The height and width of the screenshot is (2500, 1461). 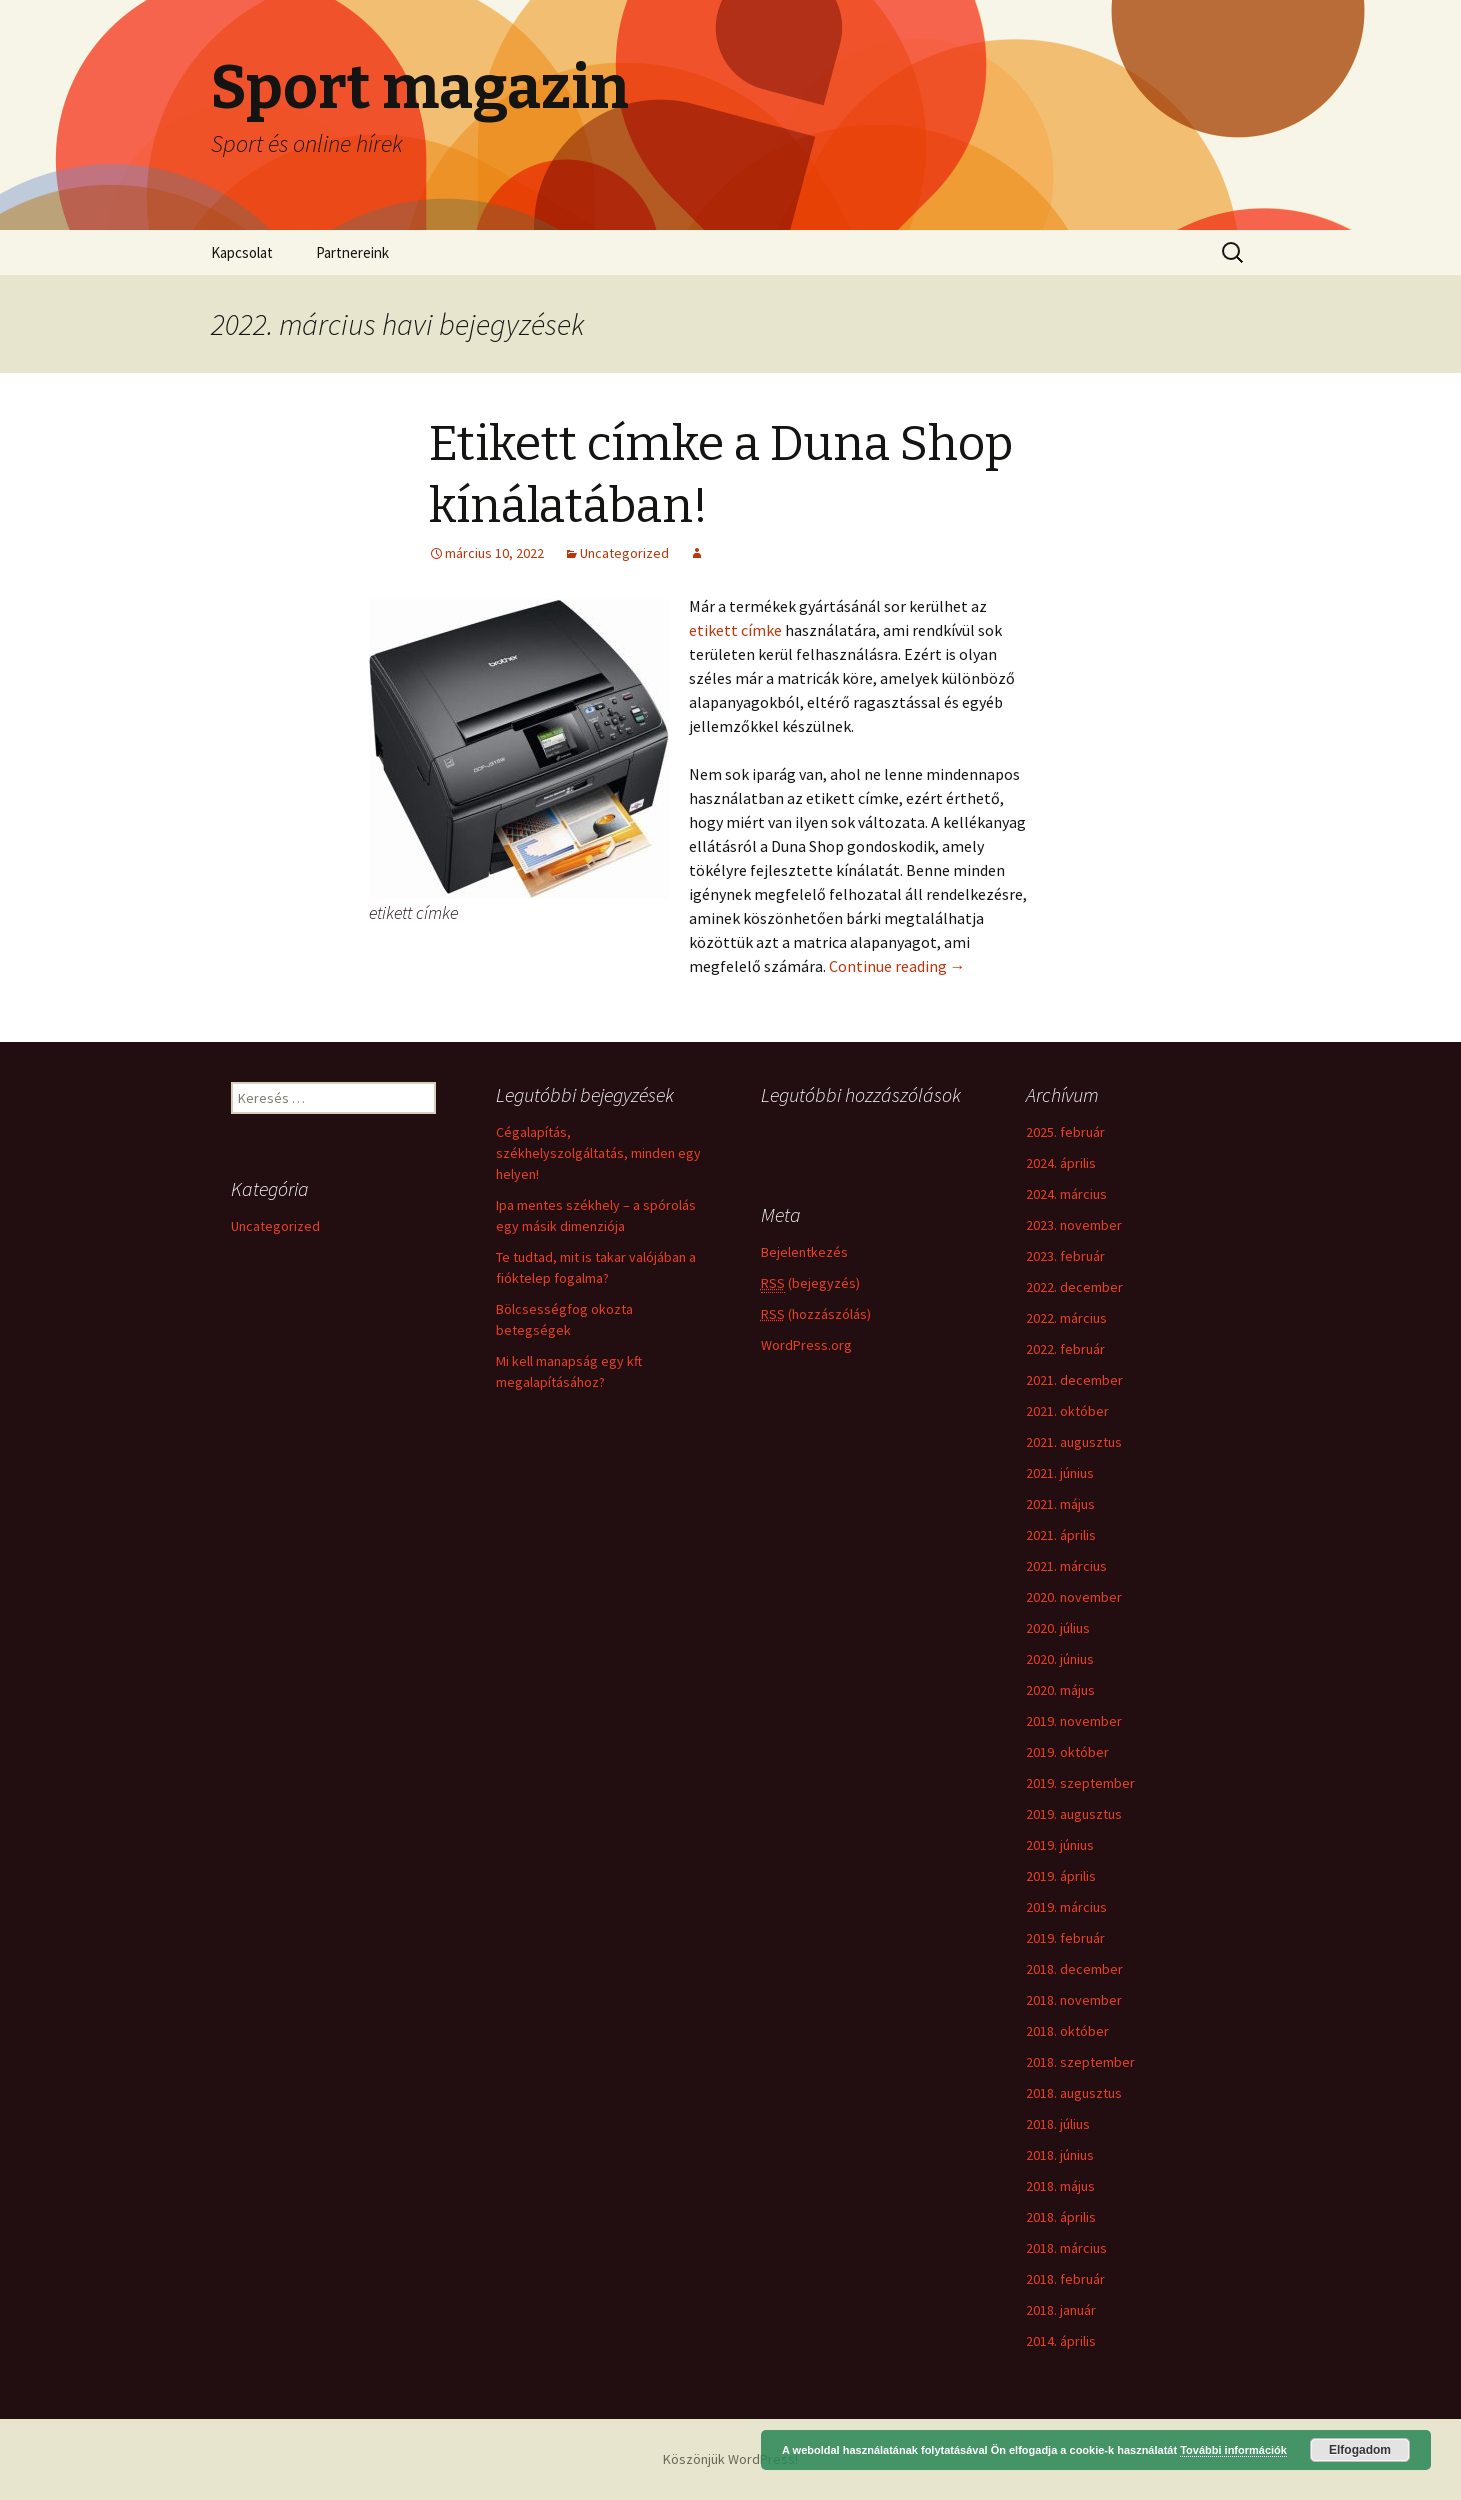 I want to click on Continue reading, so click(x=897, y=966).